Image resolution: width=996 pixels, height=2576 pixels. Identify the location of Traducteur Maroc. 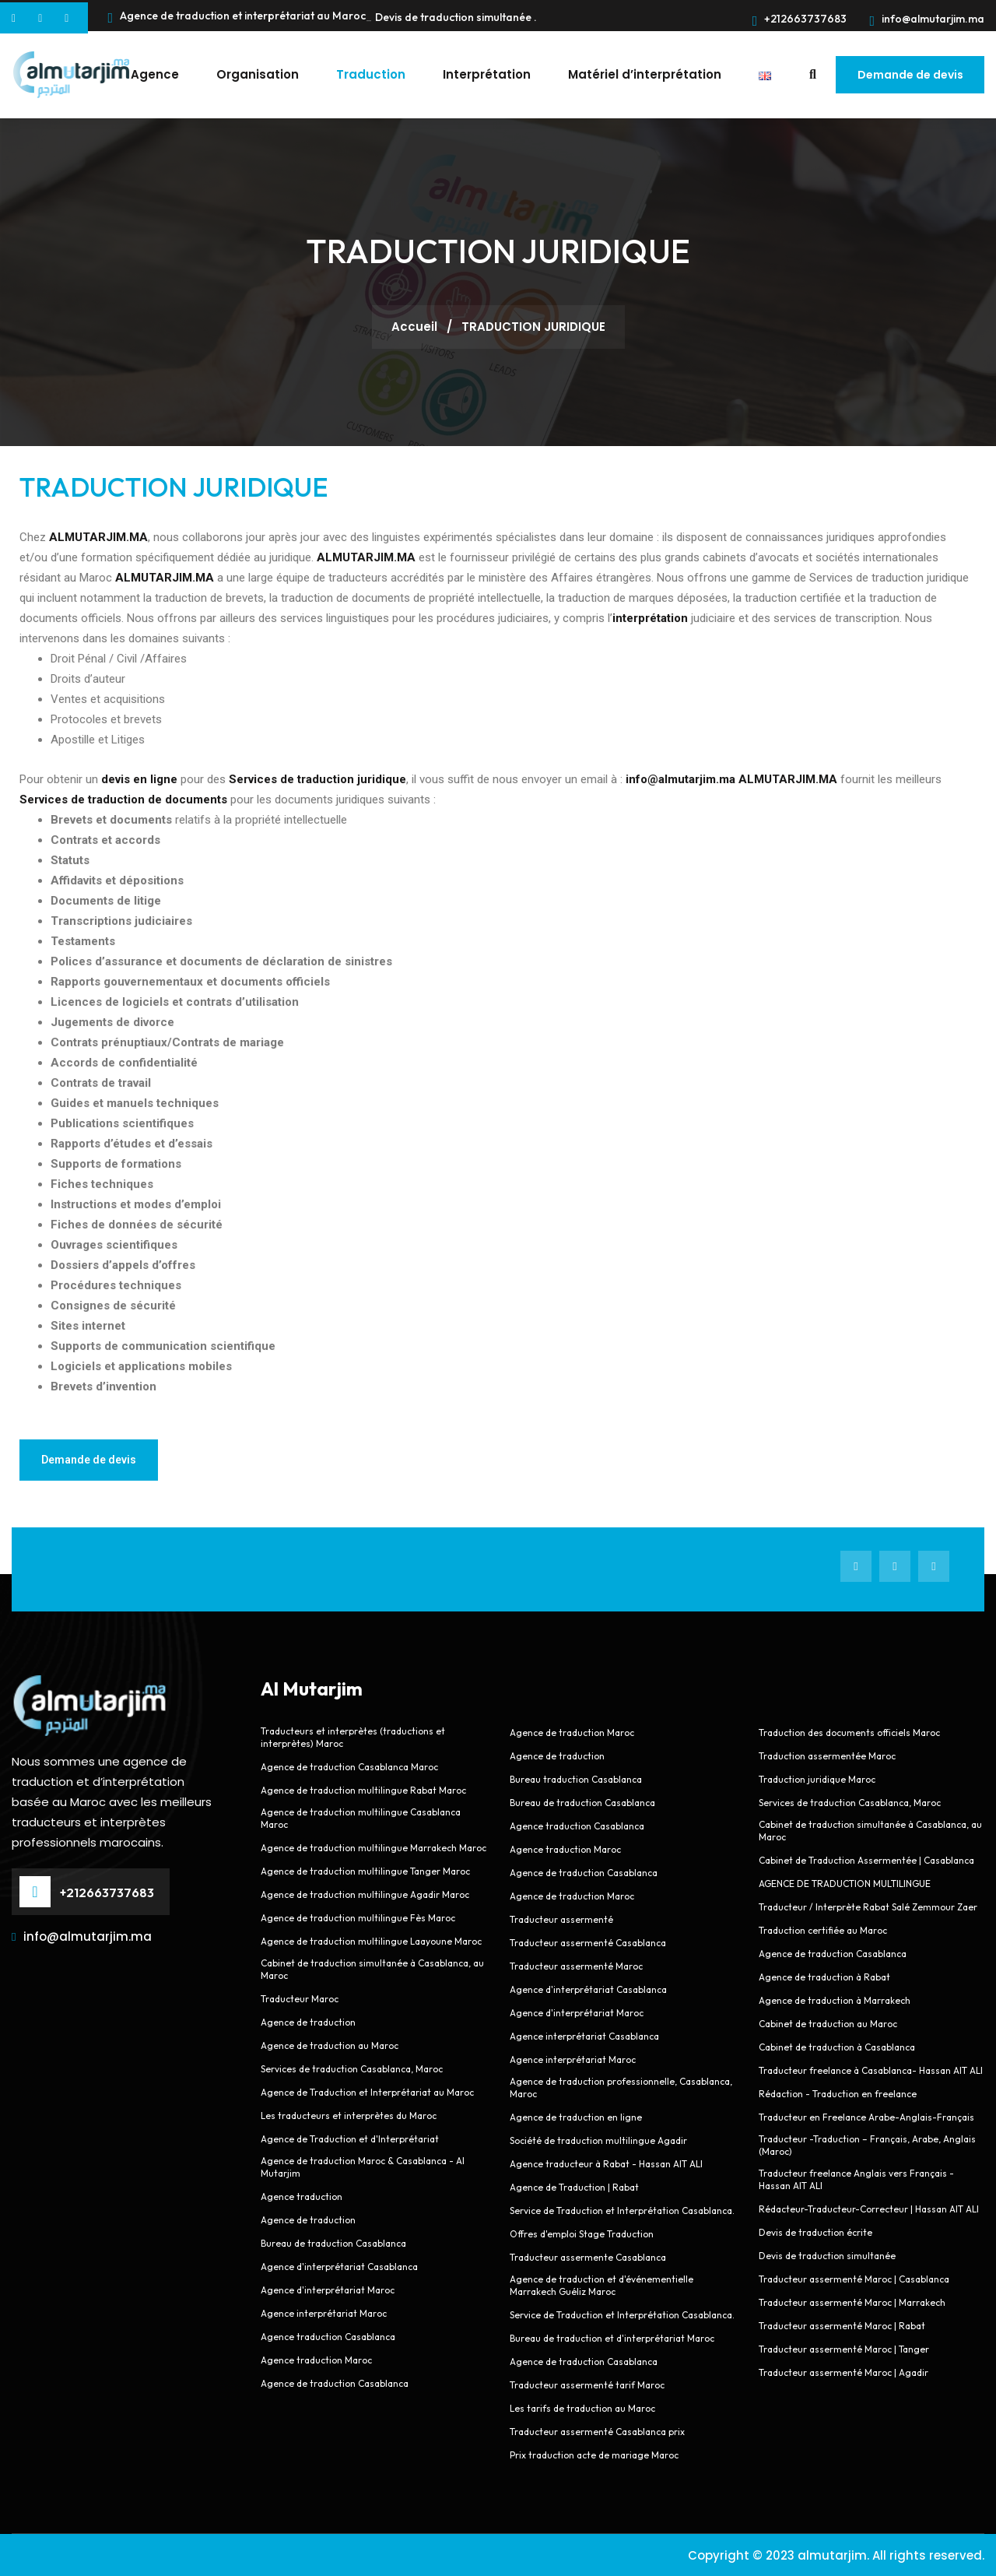
(299, 1998).